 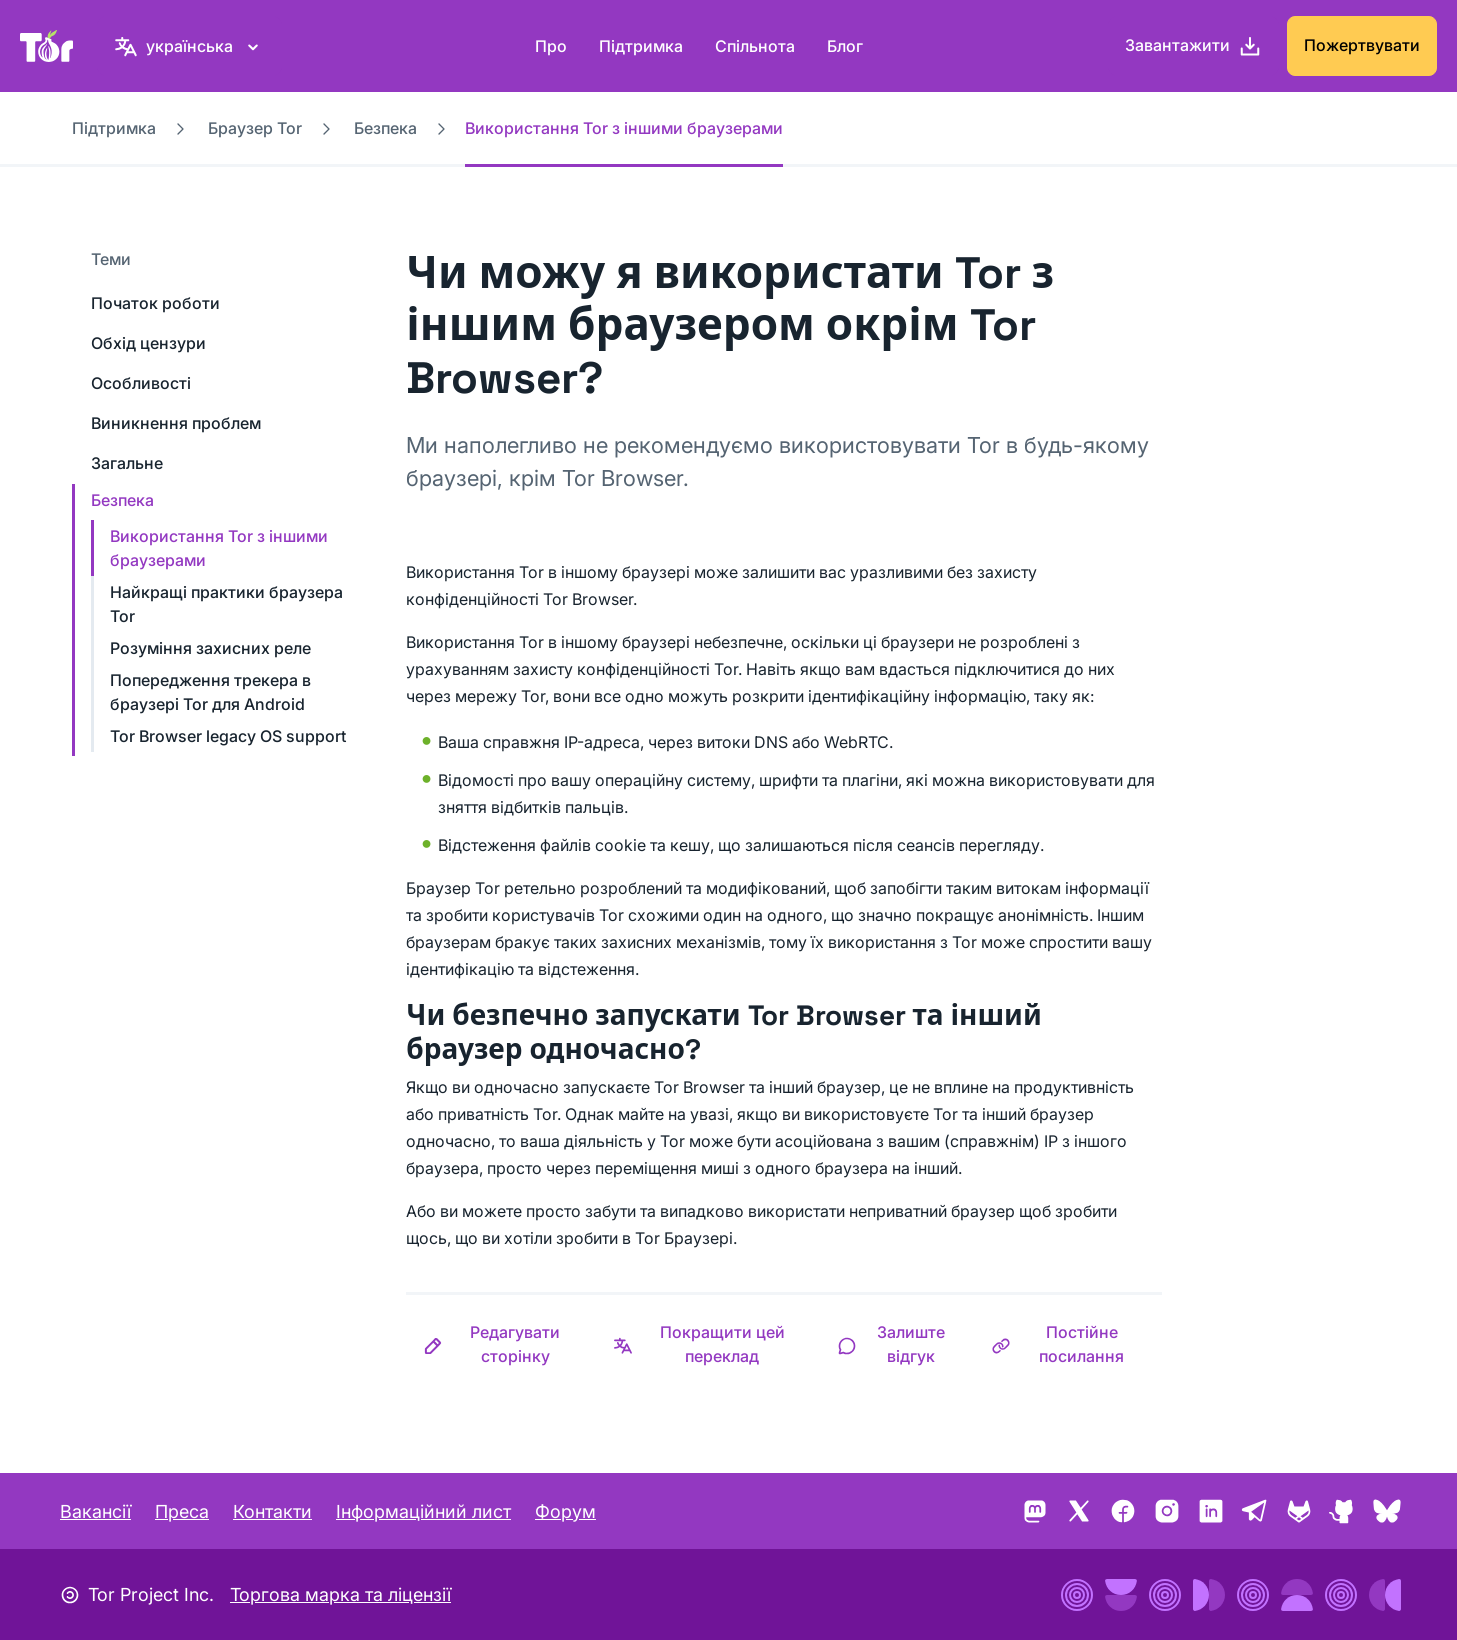 What do you see at coordinates (340, 1594) in the screenshot?
I see `Торгова марка та ліцензії` at bounding box center [340, 1594].